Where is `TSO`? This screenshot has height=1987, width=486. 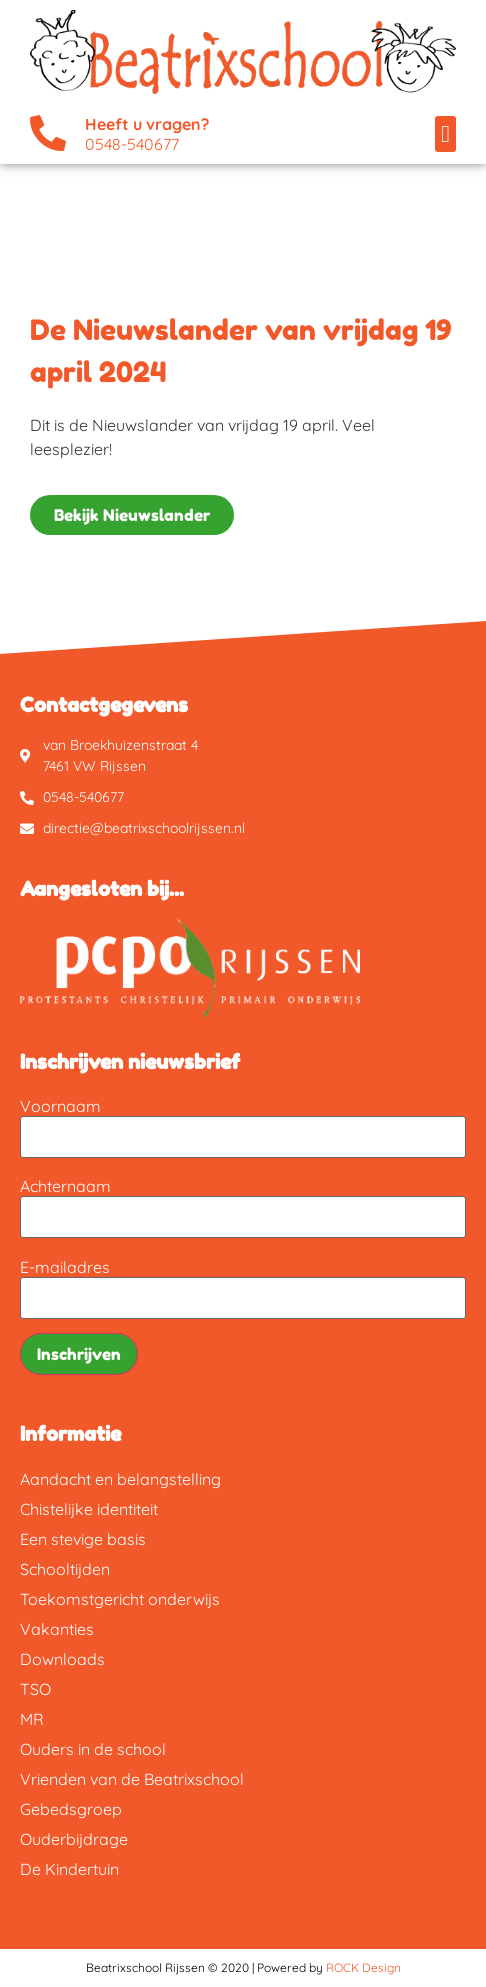 TSO is located at coordinates (35, 1689).